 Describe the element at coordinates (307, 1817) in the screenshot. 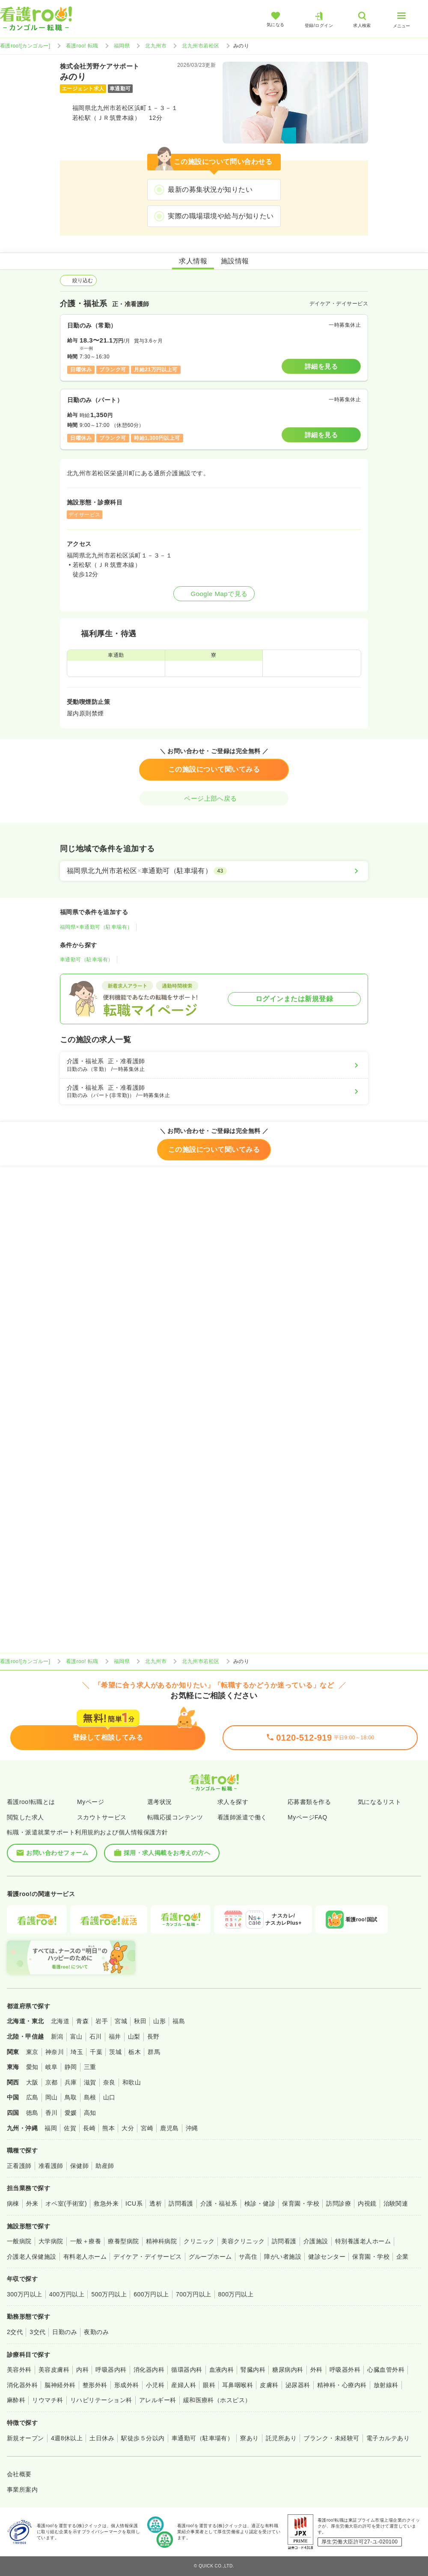

I see `MyページFAQ` at that location.